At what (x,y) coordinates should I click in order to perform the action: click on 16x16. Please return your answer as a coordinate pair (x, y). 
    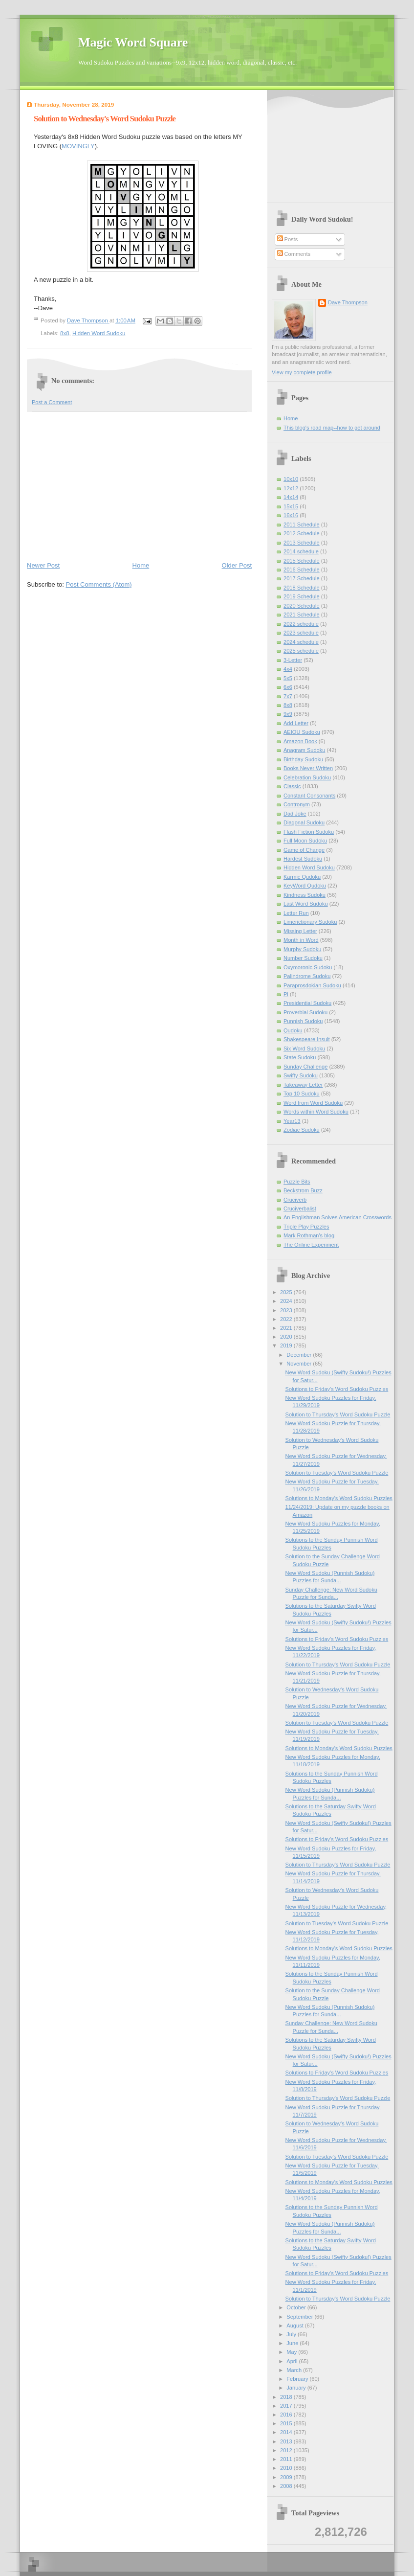
    Looking at the image, I should click on (290, 515).